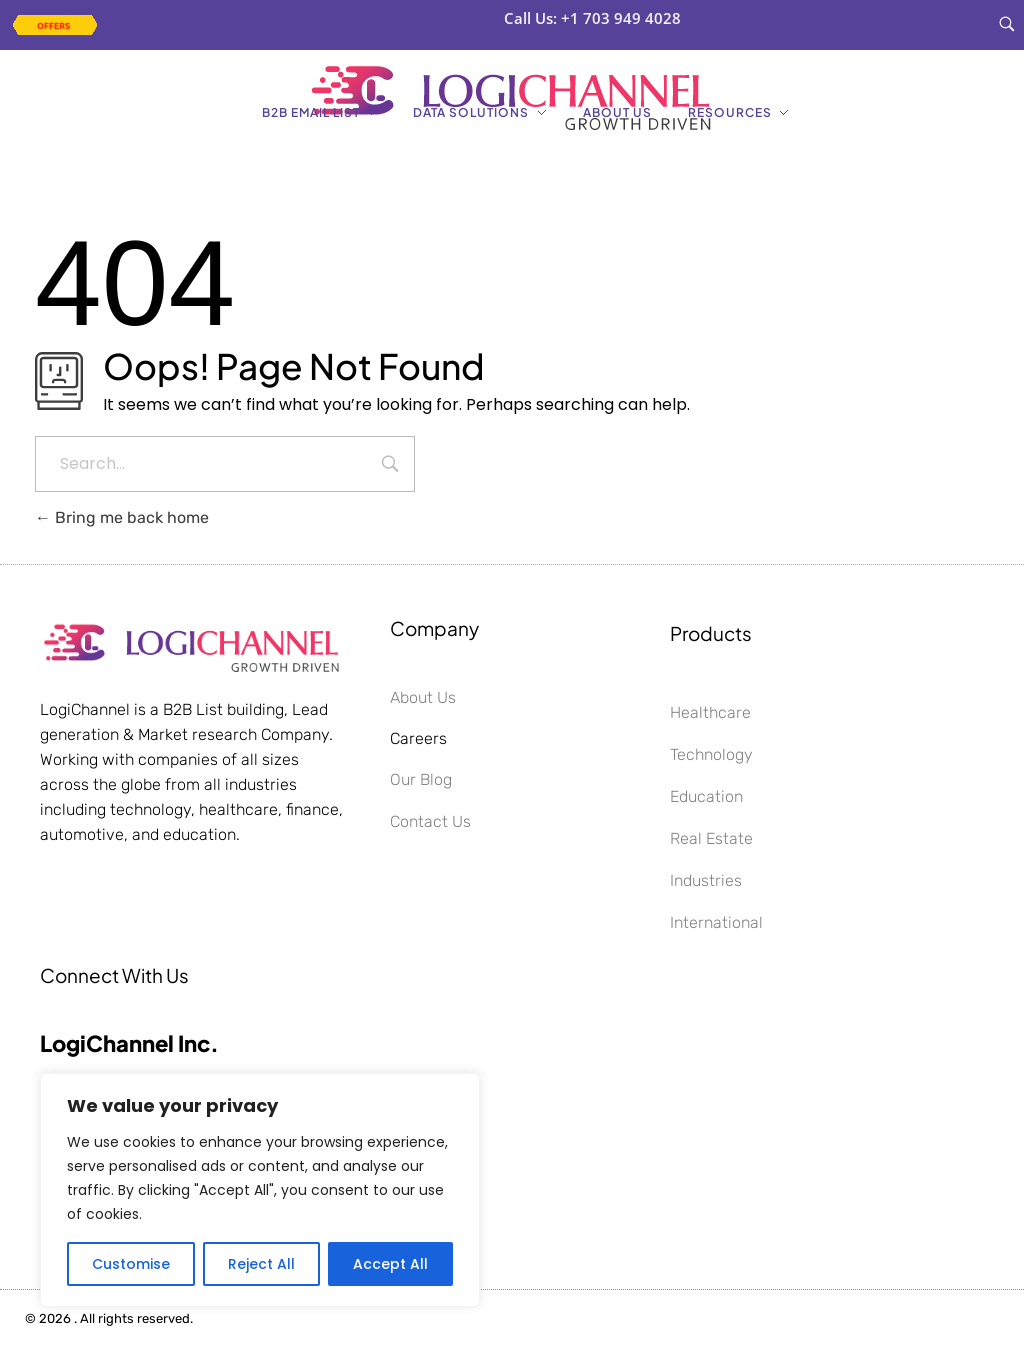 The image size is (1024, 1347). What do you see at coordinates (122, 517) in the screenshot?
I see `Bring me back home` at bounding box center [122, 517].